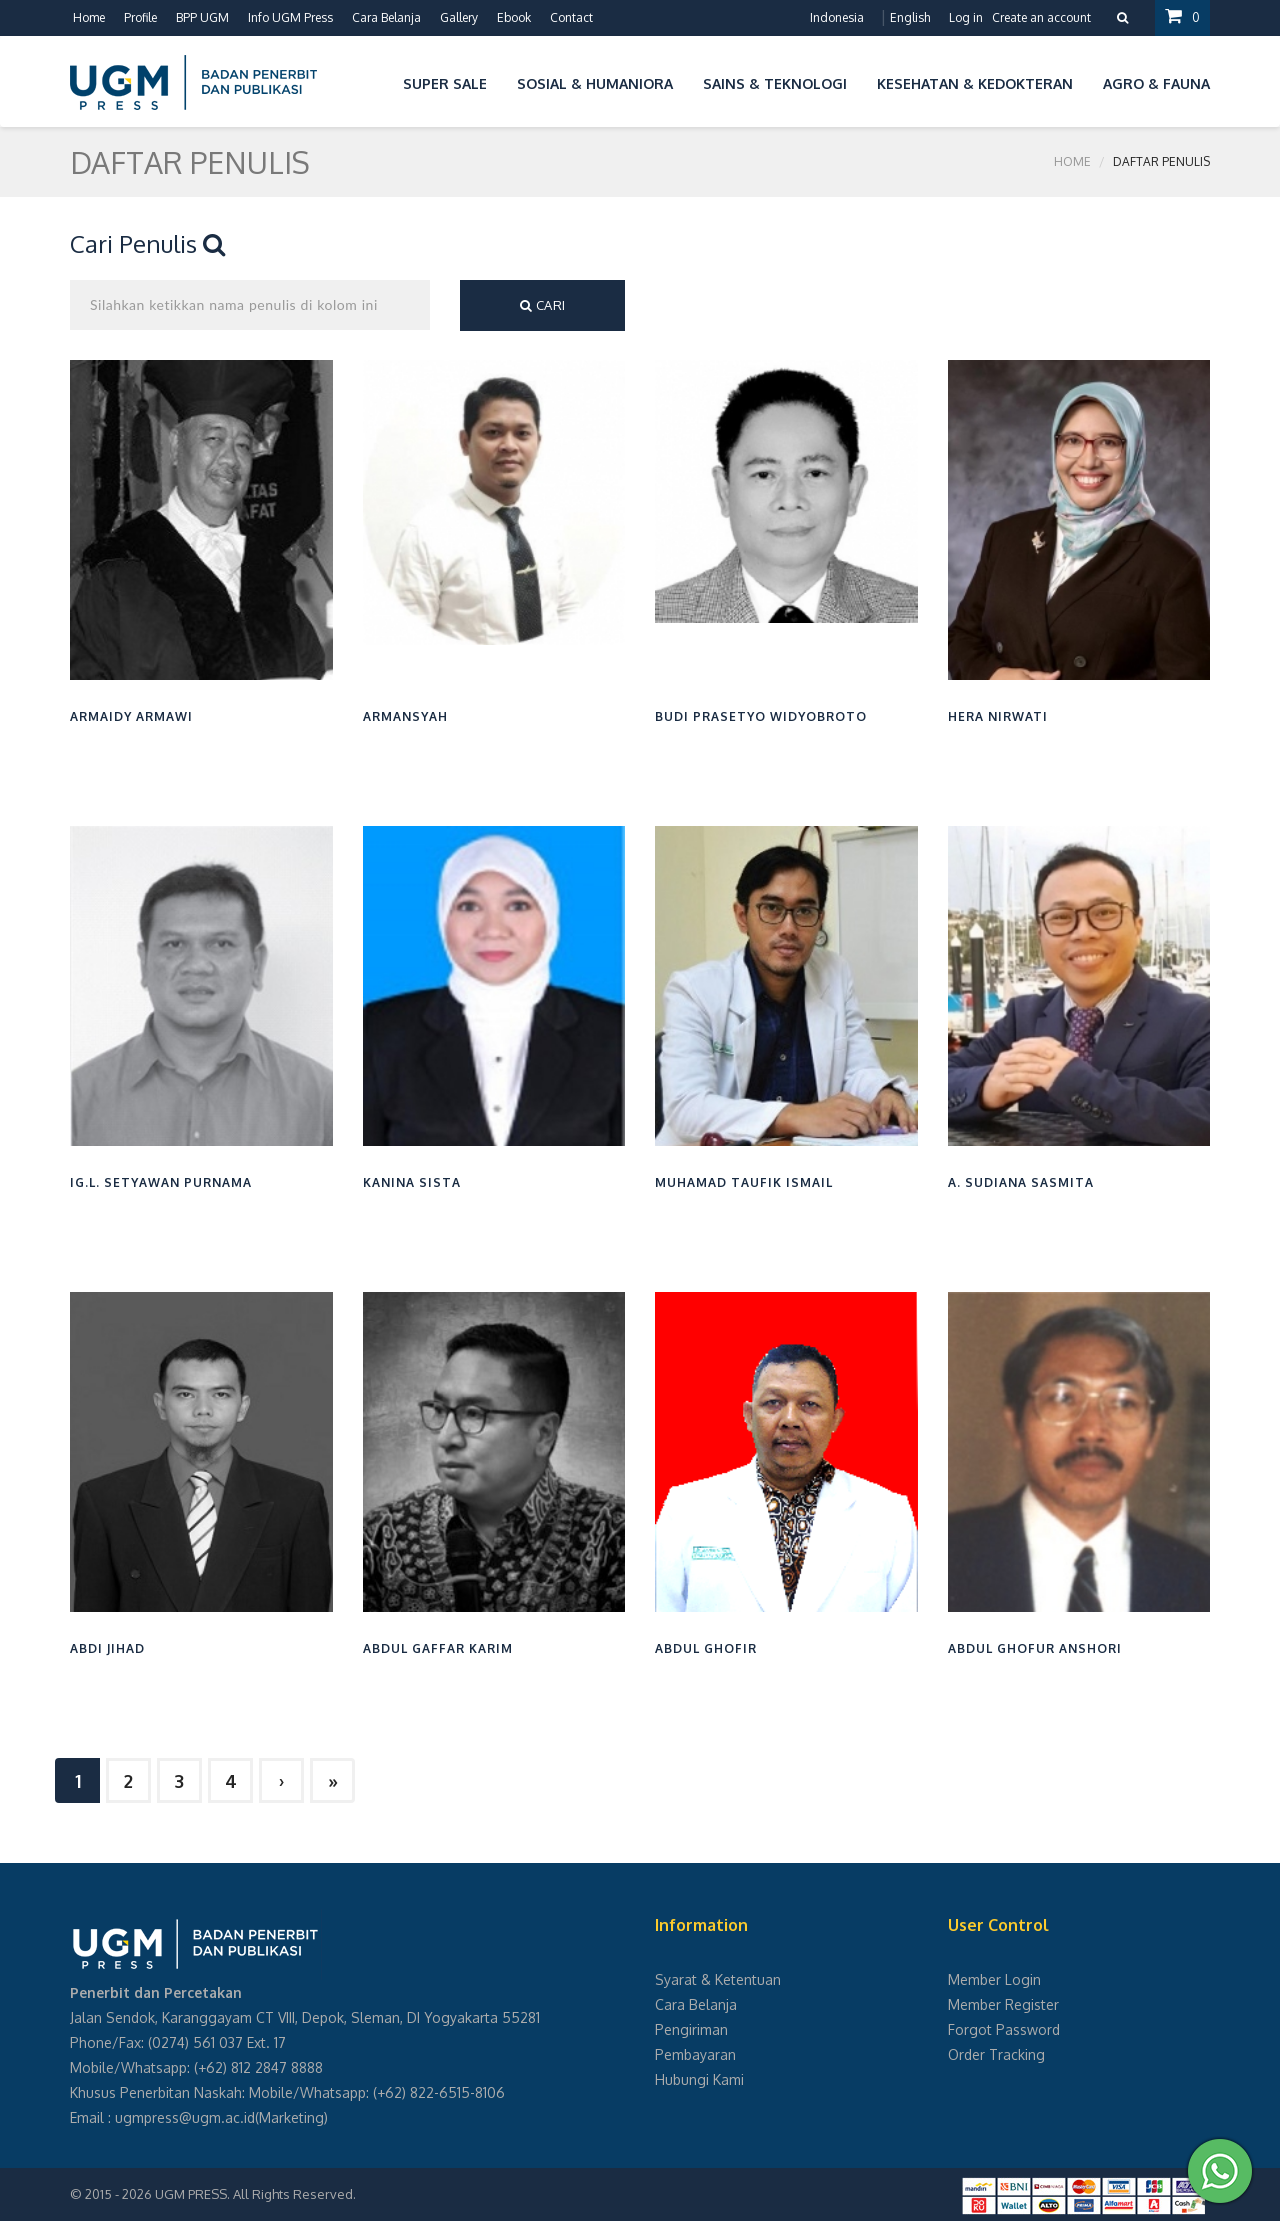 This screenshot has width=1280, height=2221. Describe the element at coordinates (89, 17) in the screenshot. I see `Home` at that location.